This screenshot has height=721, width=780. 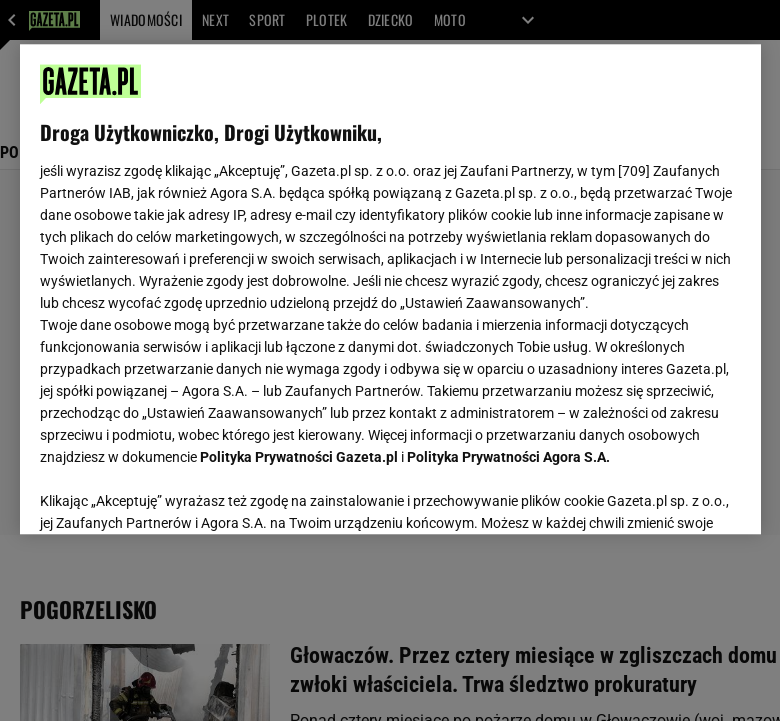 What do you see at coordinates (170, 494) in the screenshot?
I see `USTAWIENIA ZAAWANSOWANE [USTAWIENIA ZAAWANSOWANE, otwiera okno dialogowe centrum preferencji]` at bounding box center [170, 494].